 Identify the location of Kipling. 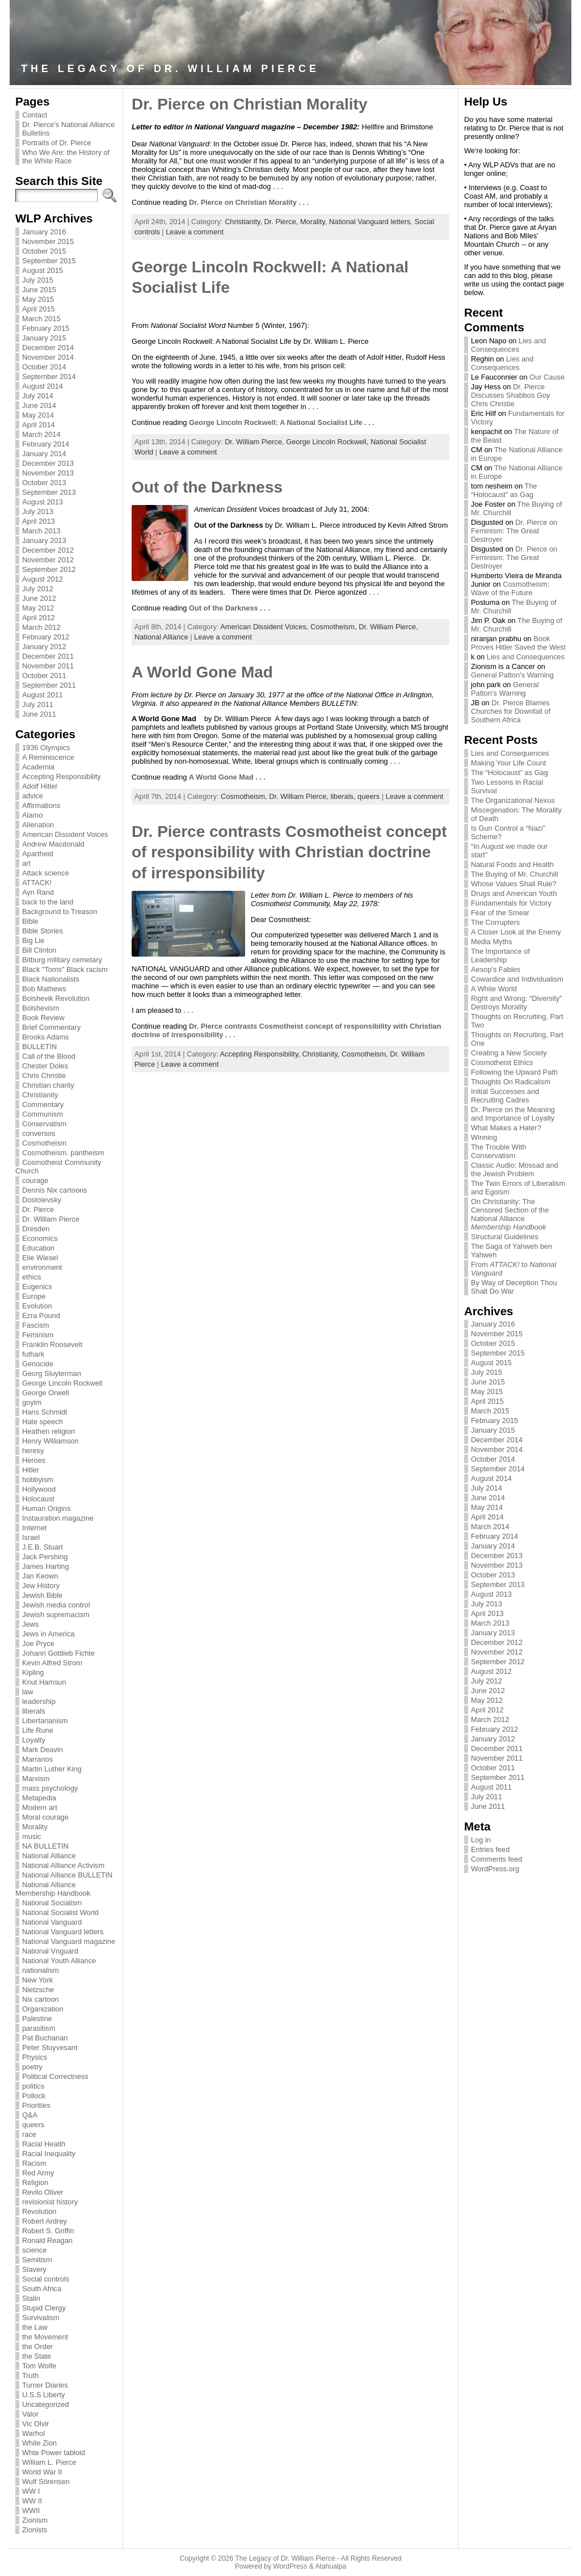
(33, 1672).